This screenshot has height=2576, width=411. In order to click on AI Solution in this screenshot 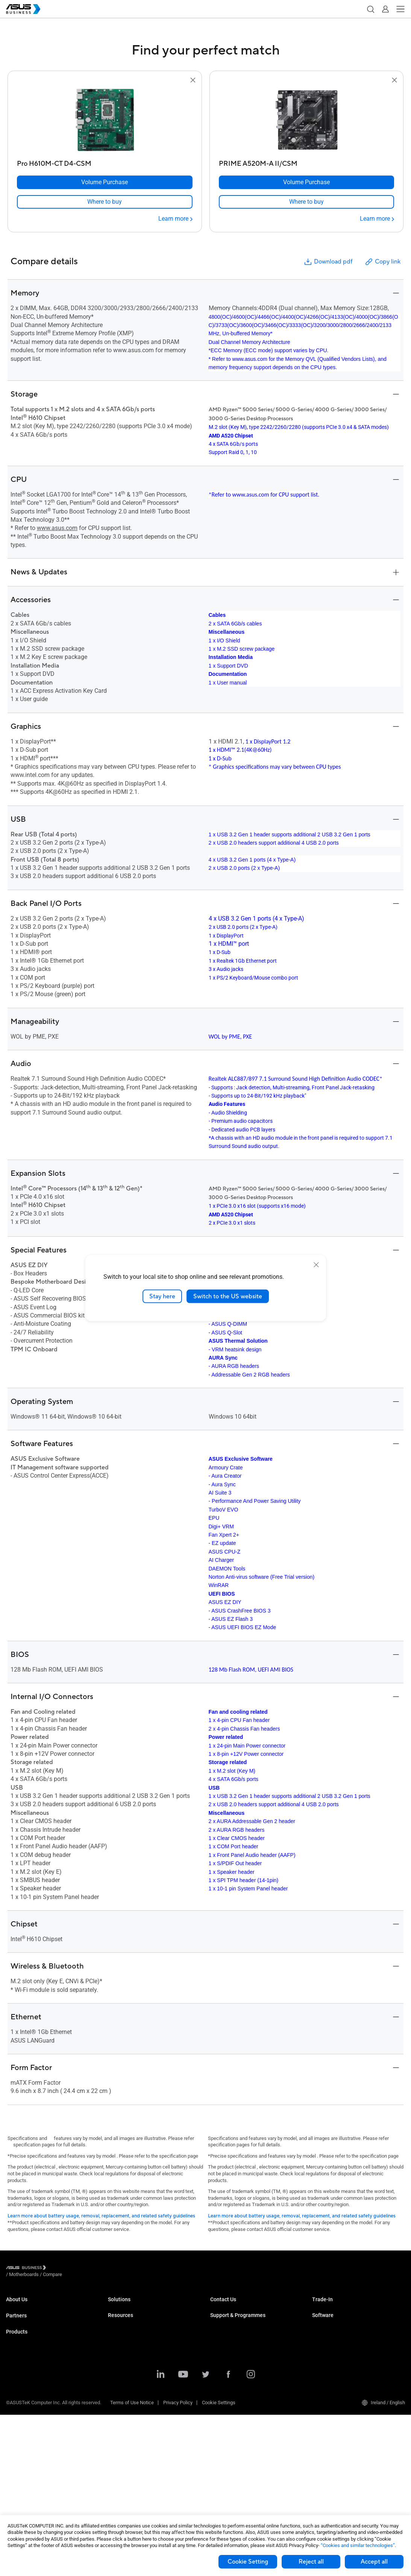, I will do `click(119, 2419)`.